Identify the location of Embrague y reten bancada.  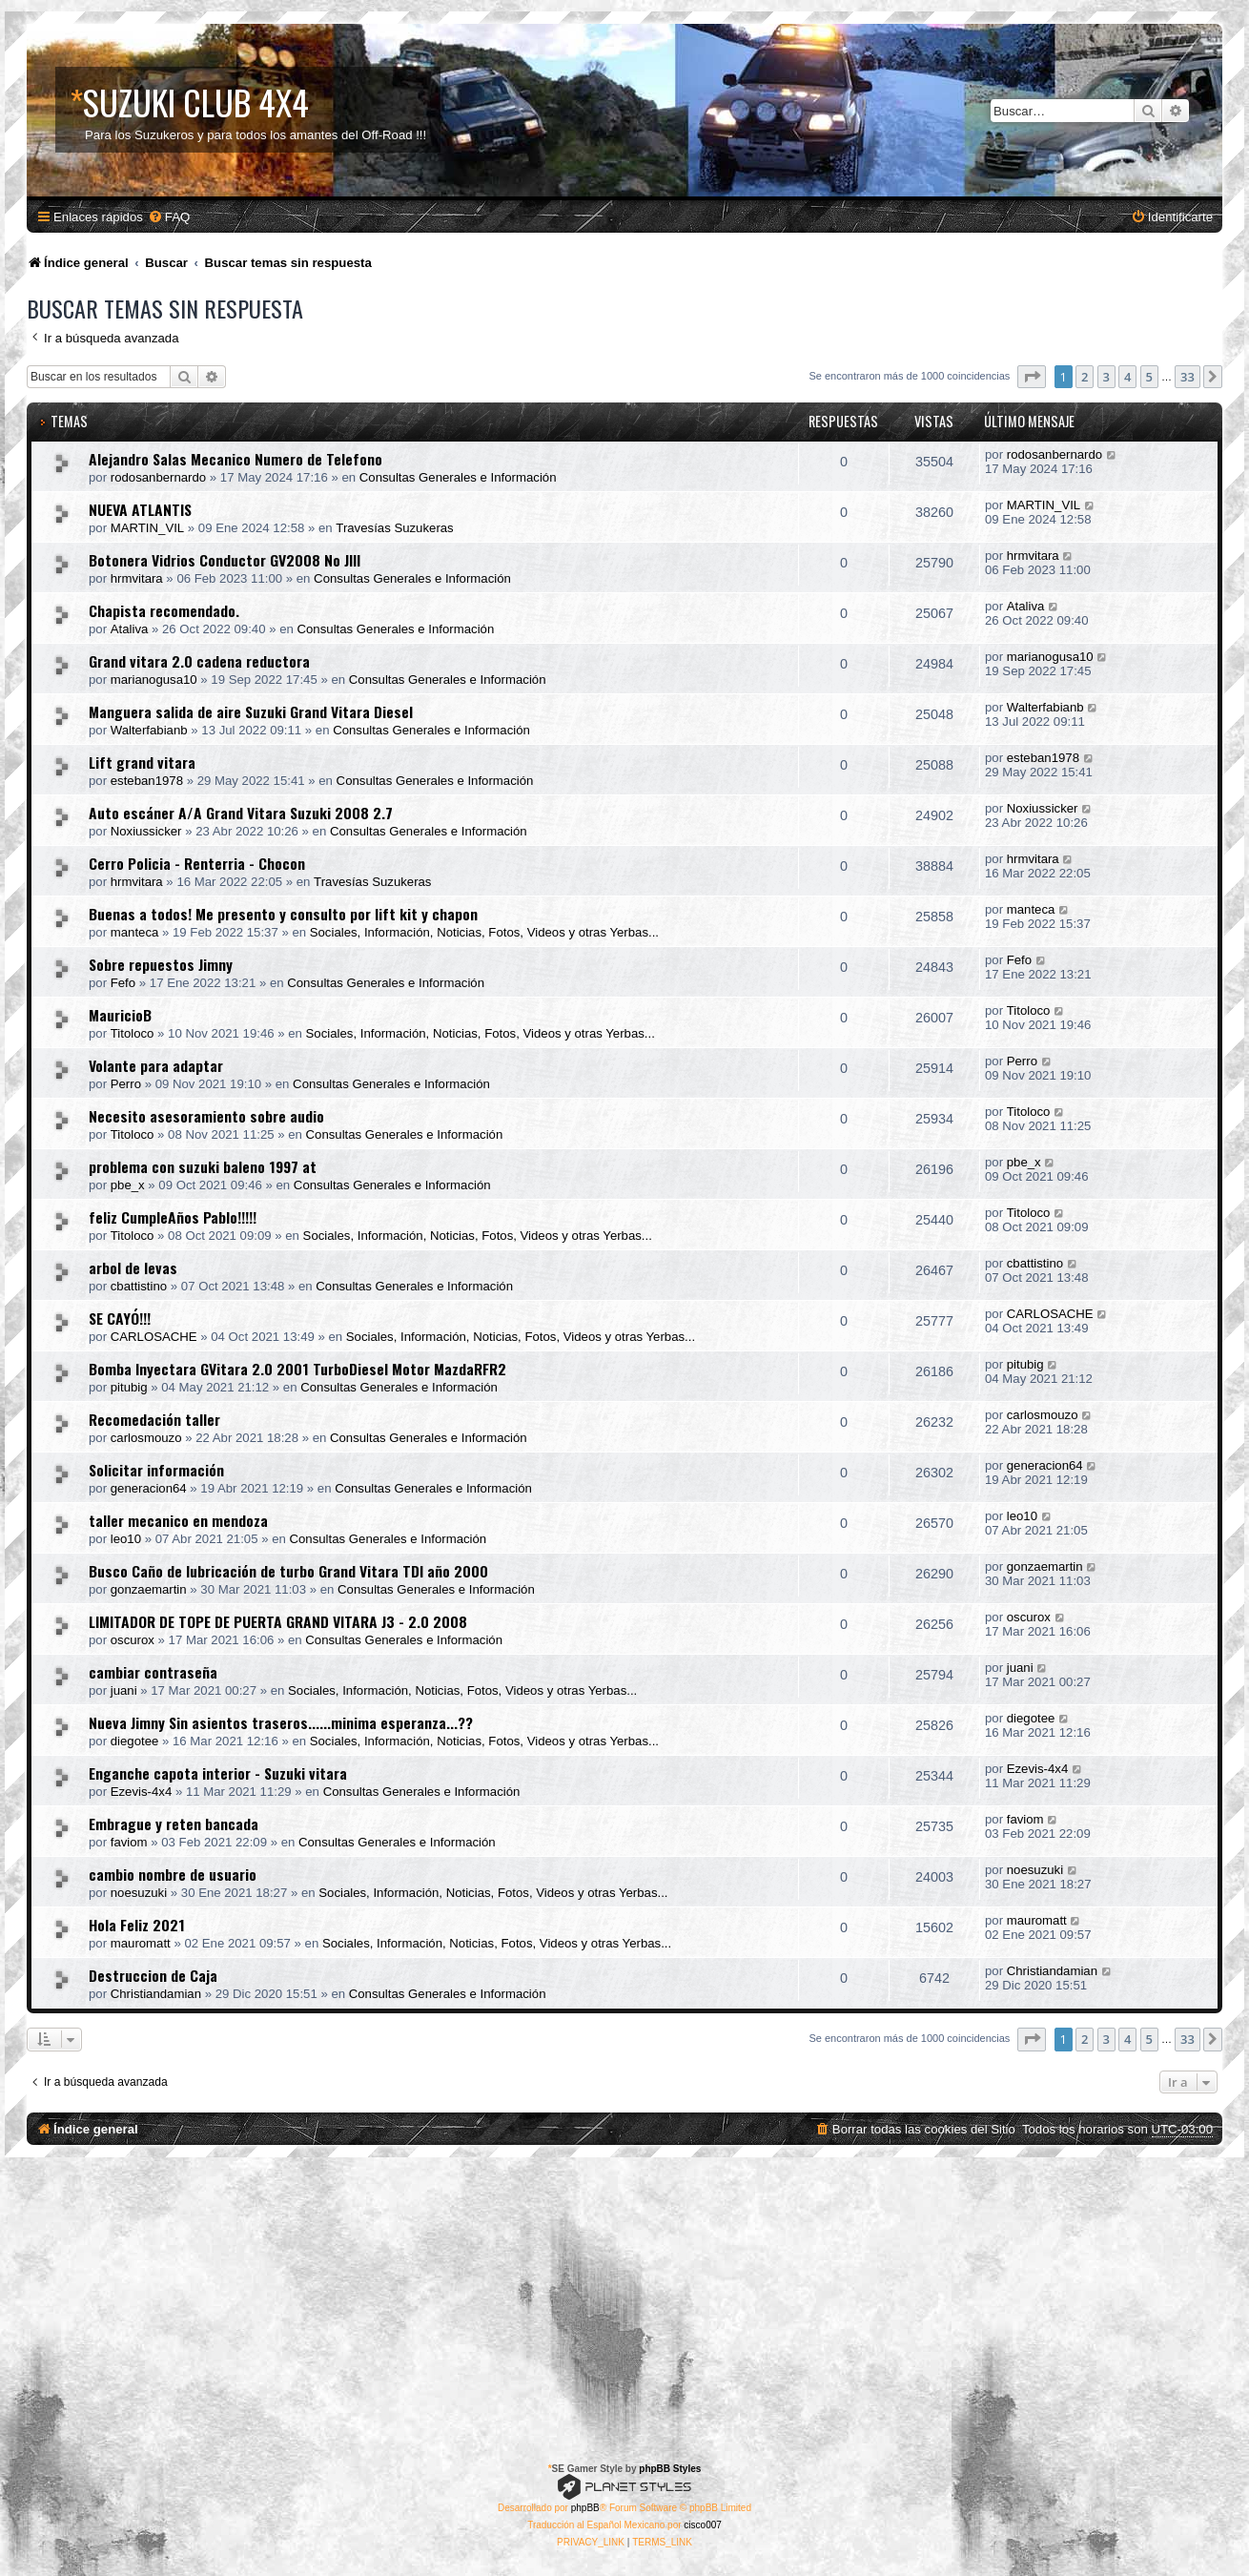
(173, 1823).